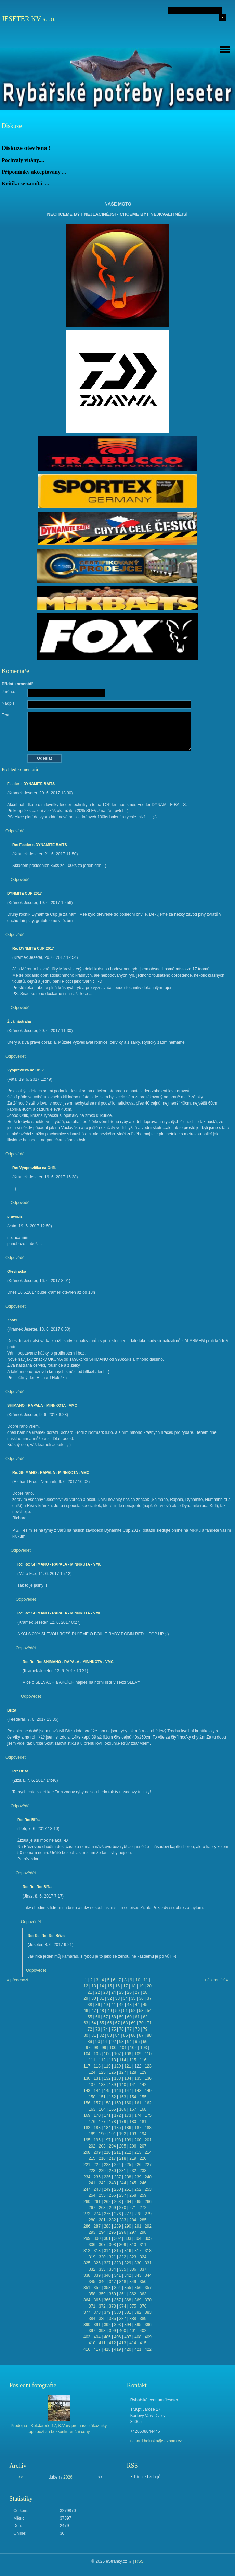 The image size is (235, 2576). I want to click on 47, so click(93, 2010).